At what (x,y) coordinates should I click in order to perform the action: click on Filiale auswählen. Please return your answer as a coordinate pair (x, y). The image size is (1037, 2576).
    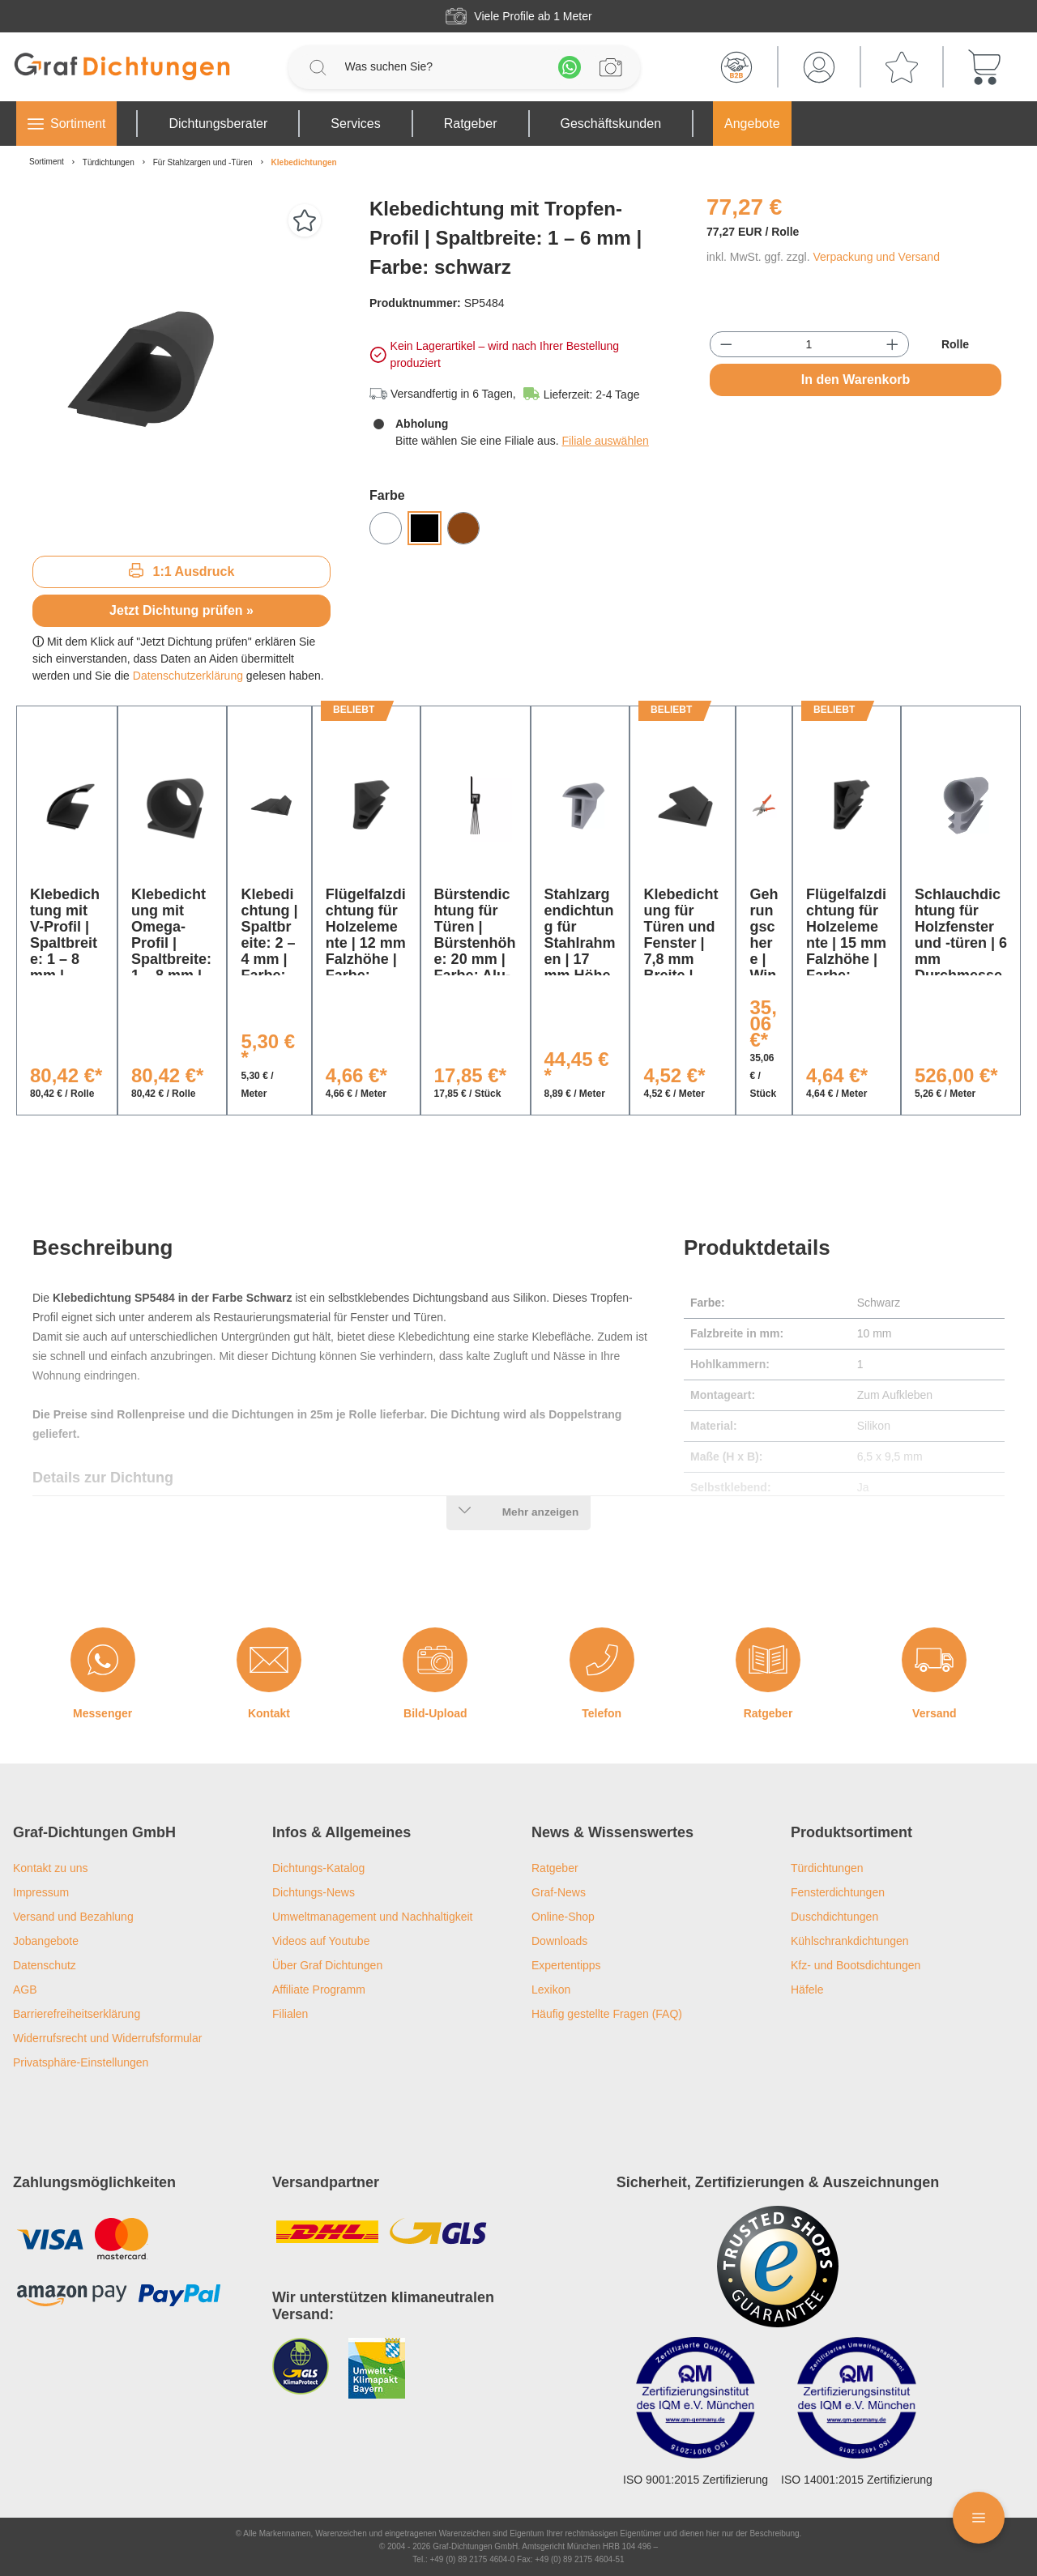
    Looking at the image, I should click on (604, 440).